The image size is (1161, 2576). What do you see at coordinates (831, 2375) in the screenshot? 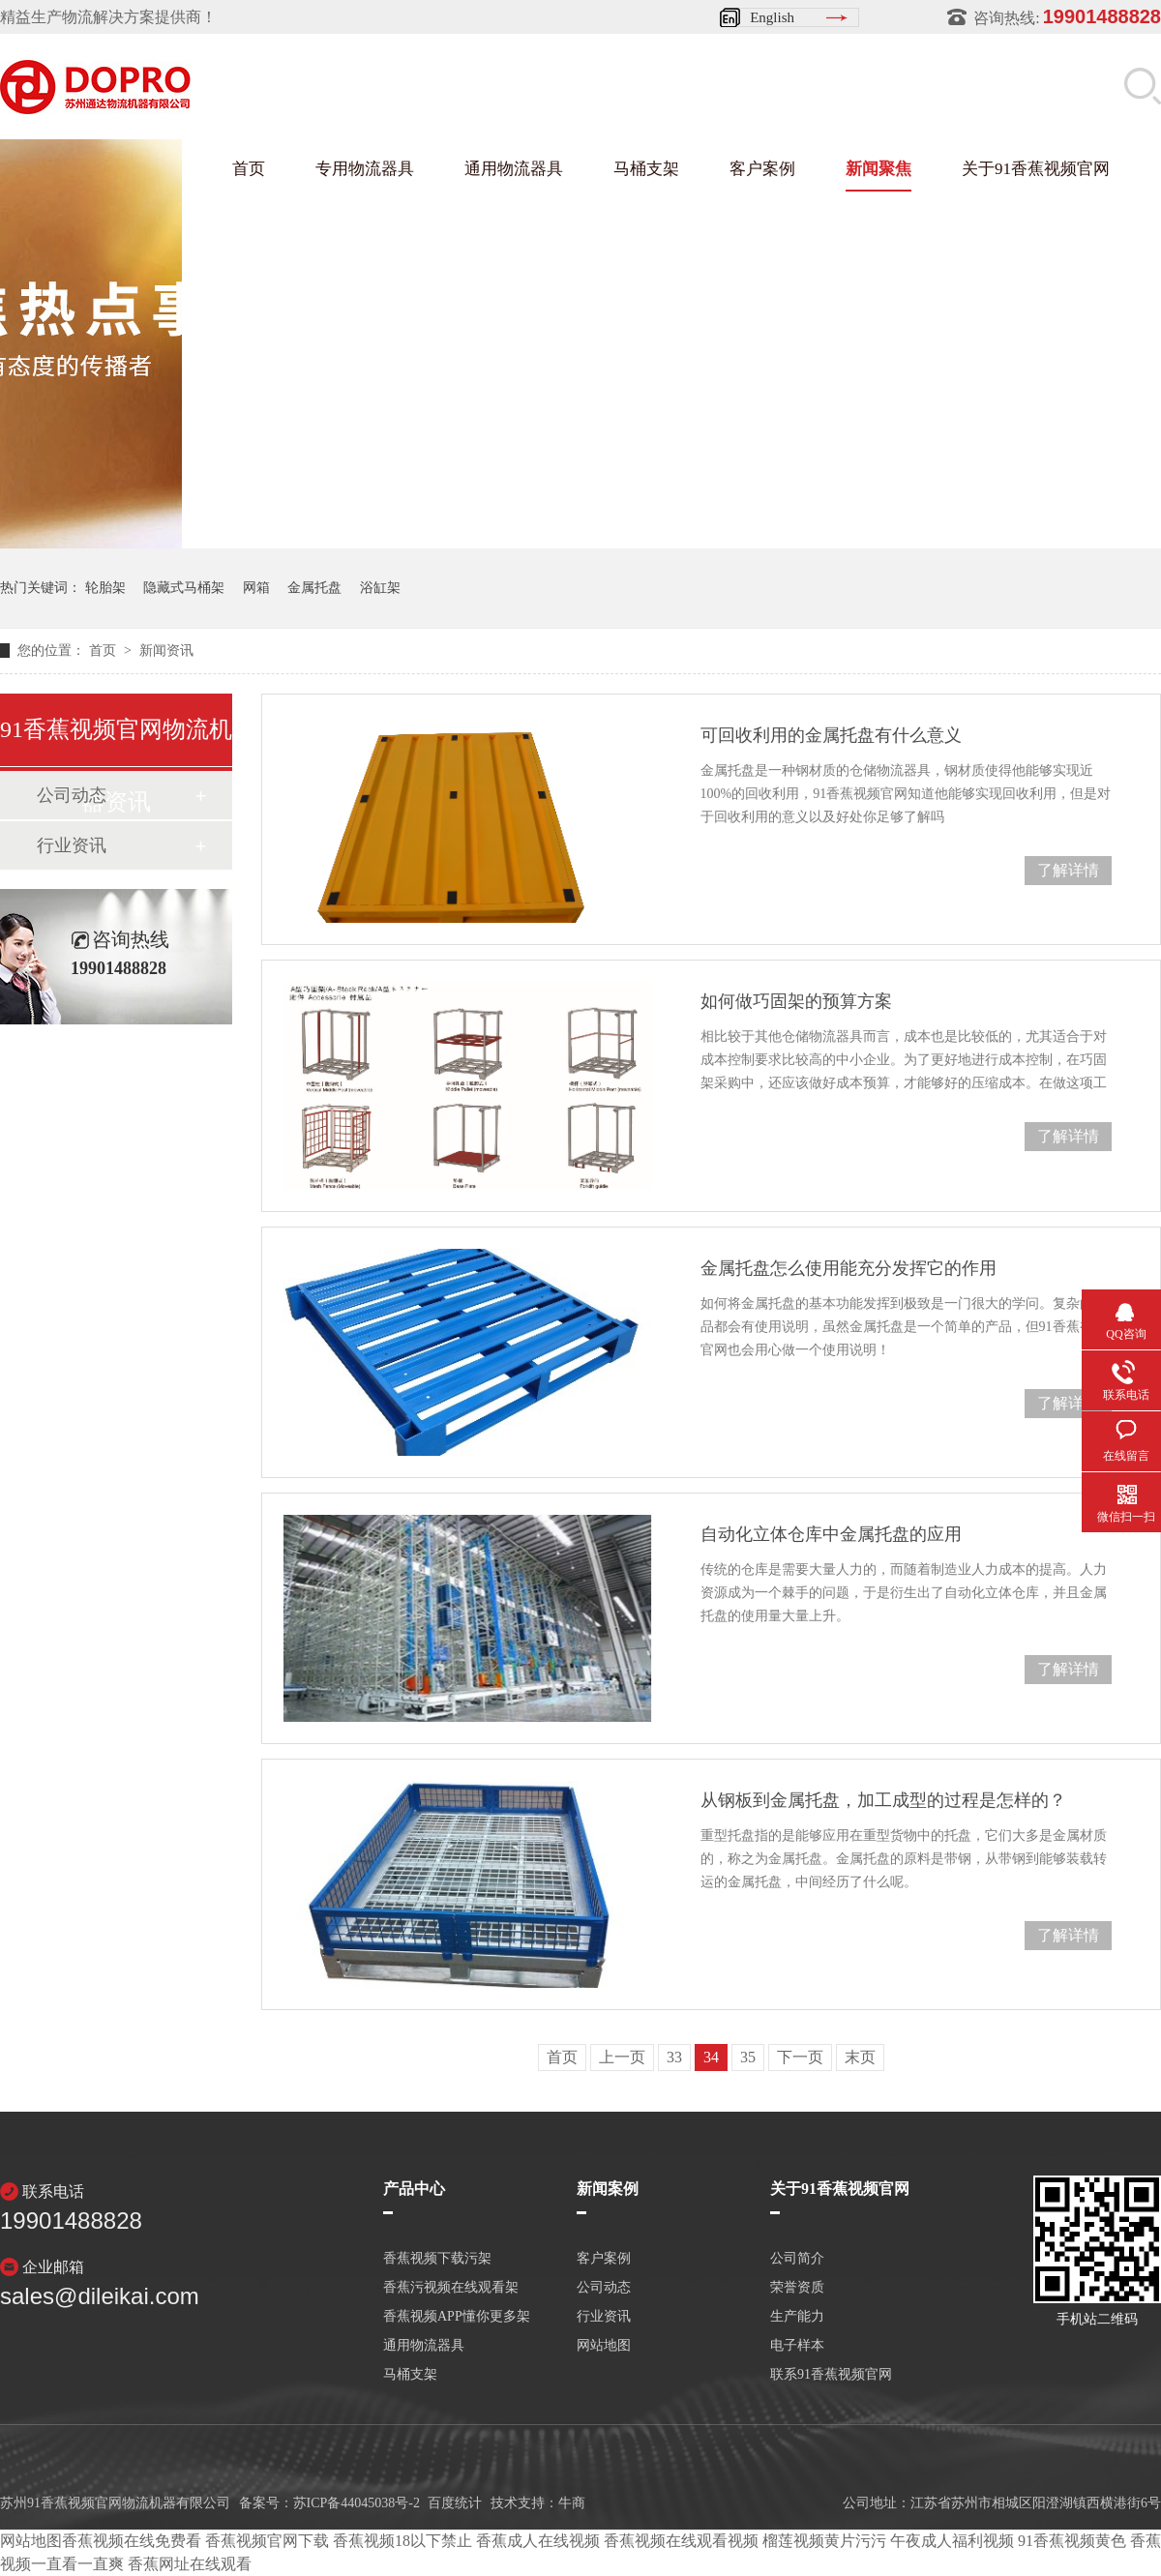
I see `联系91香蕉视频官网` at bounding box center [831, 2375].